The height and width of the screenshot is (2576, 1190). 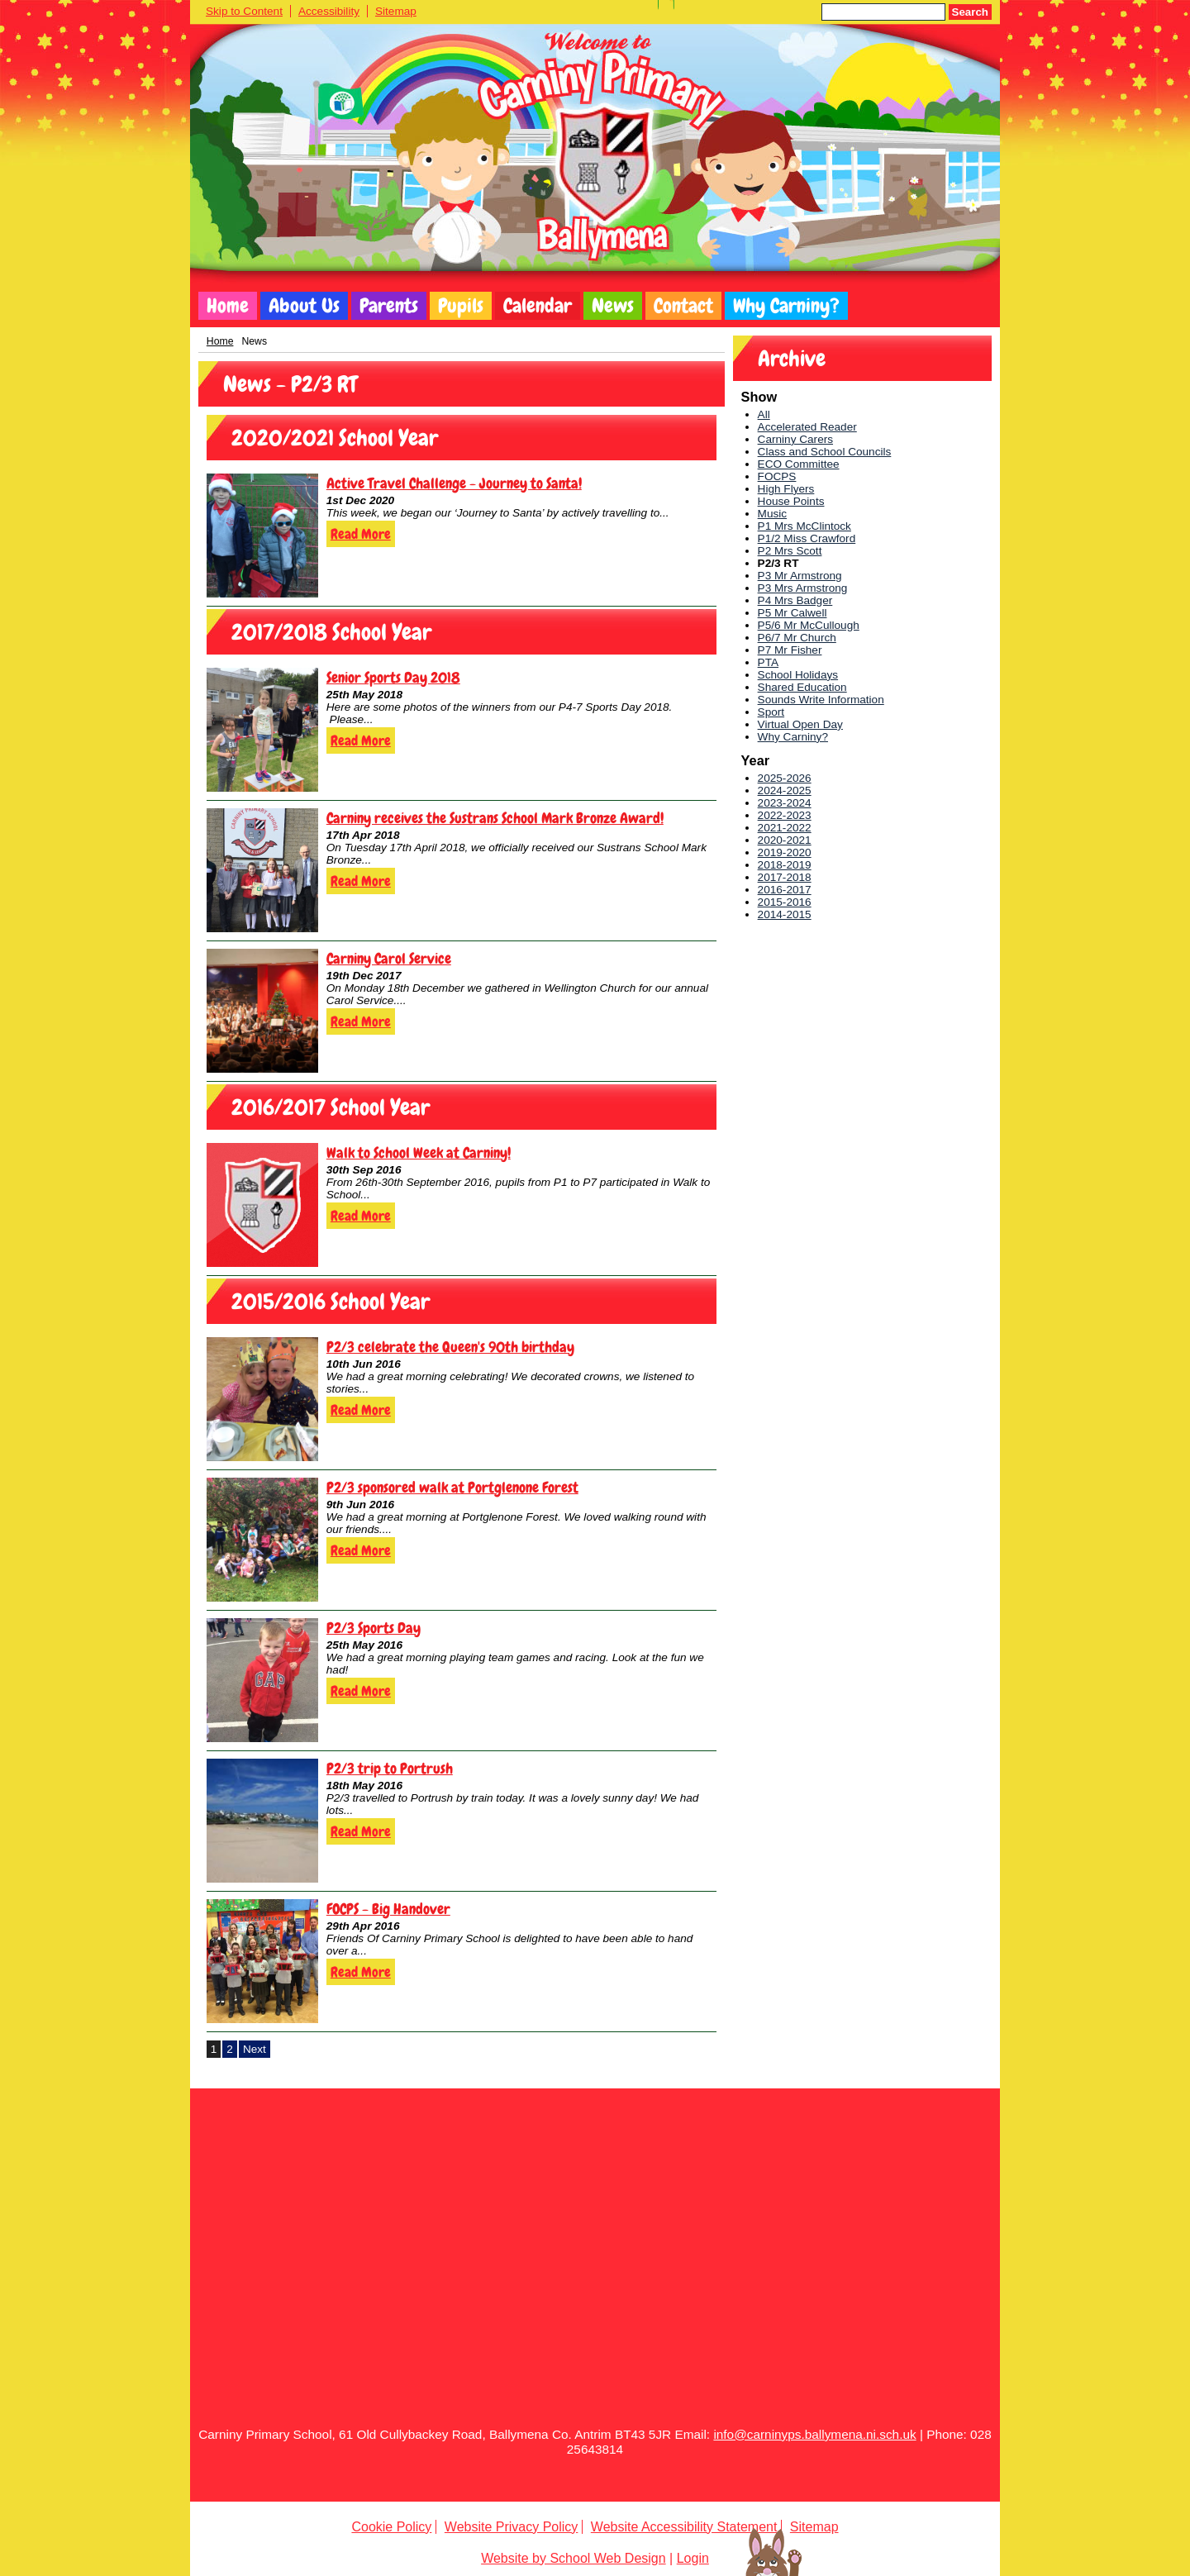 What do you see at coordinates (254, 2049) in the screenshot?
I see `Next` at bounding box center [254, 2049].